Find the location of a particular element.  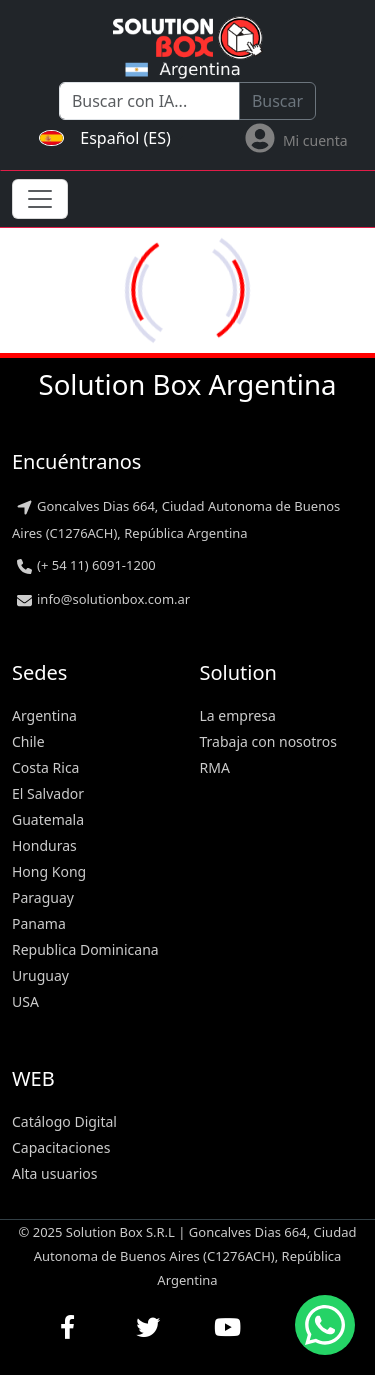

Catálogo Digital is located at coordinates (64, 1121).